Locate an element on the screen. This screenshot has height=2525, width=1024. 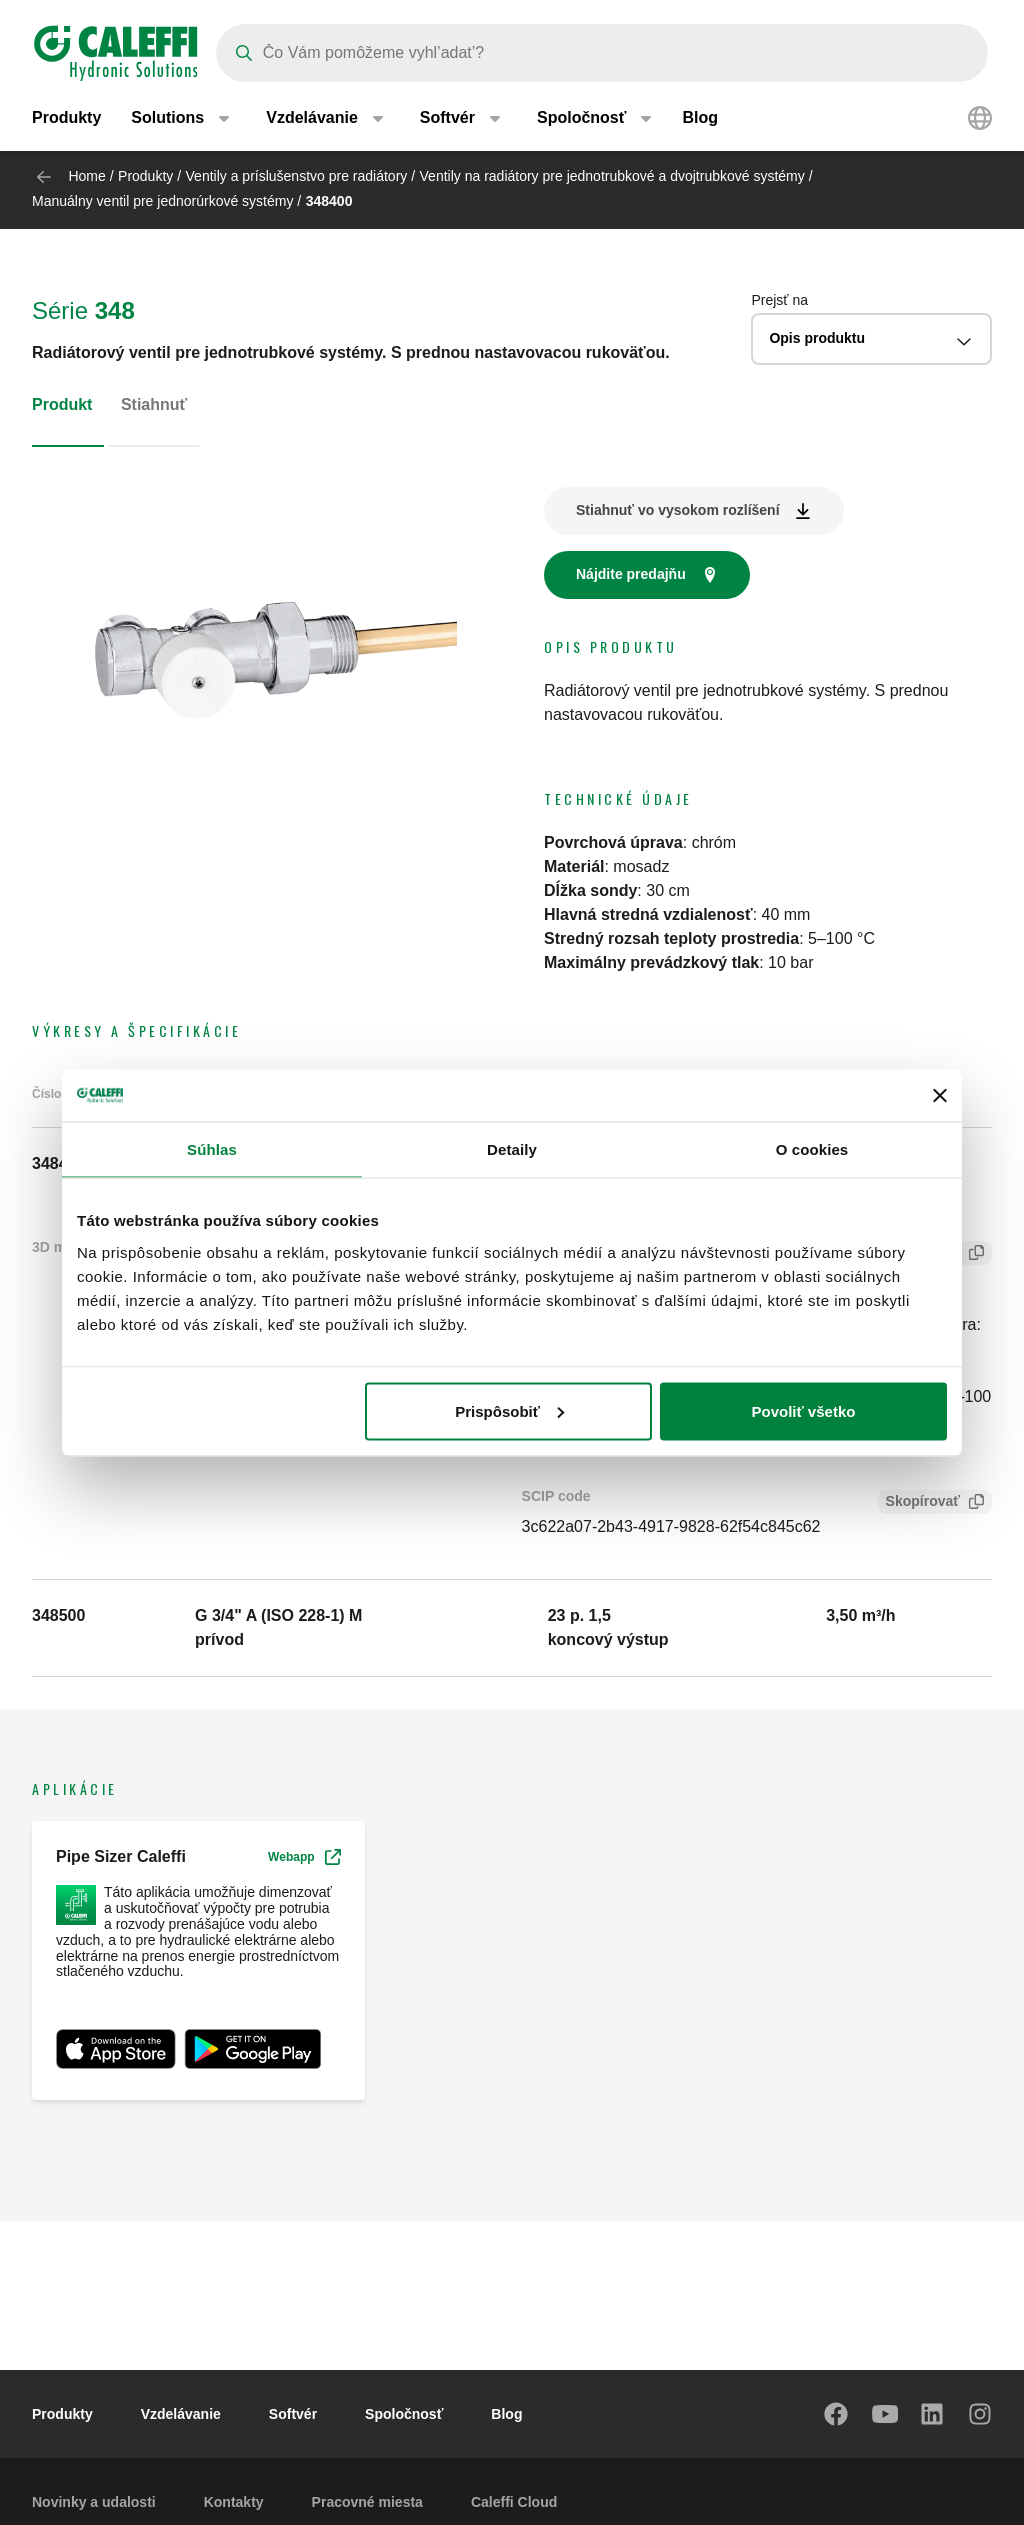
Ventily a príslušenstvo pre radiátory is located at coordinates (297, 176).